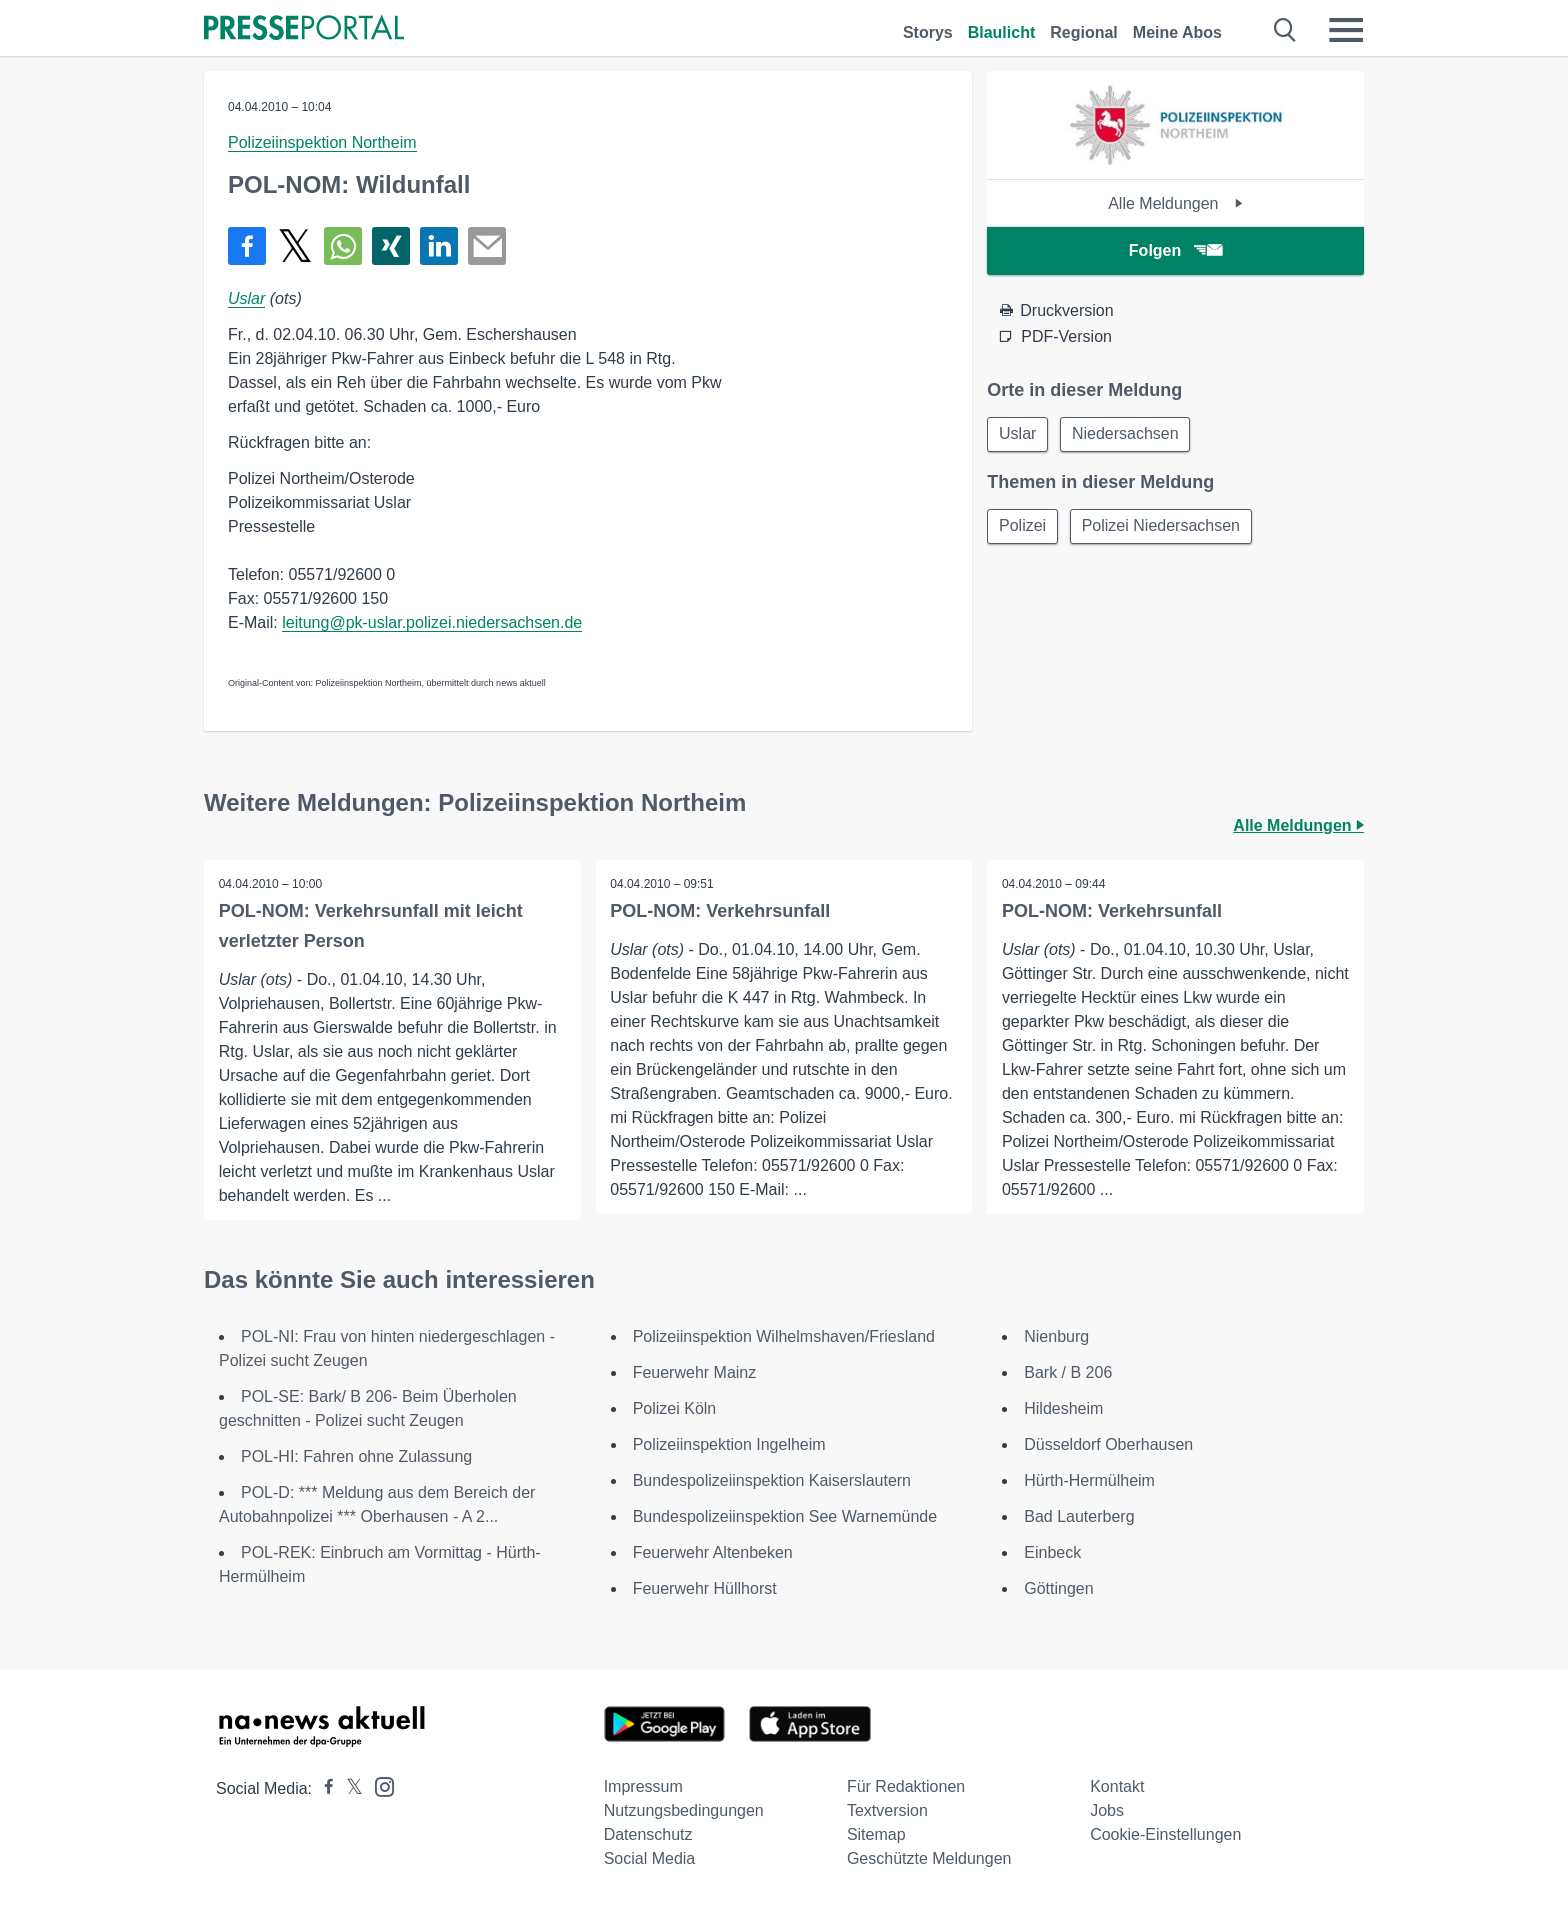  What do you see at coordinates (887, 1810) in the screenshot?
I see `Textversion` at bounding box center [887, 1810].